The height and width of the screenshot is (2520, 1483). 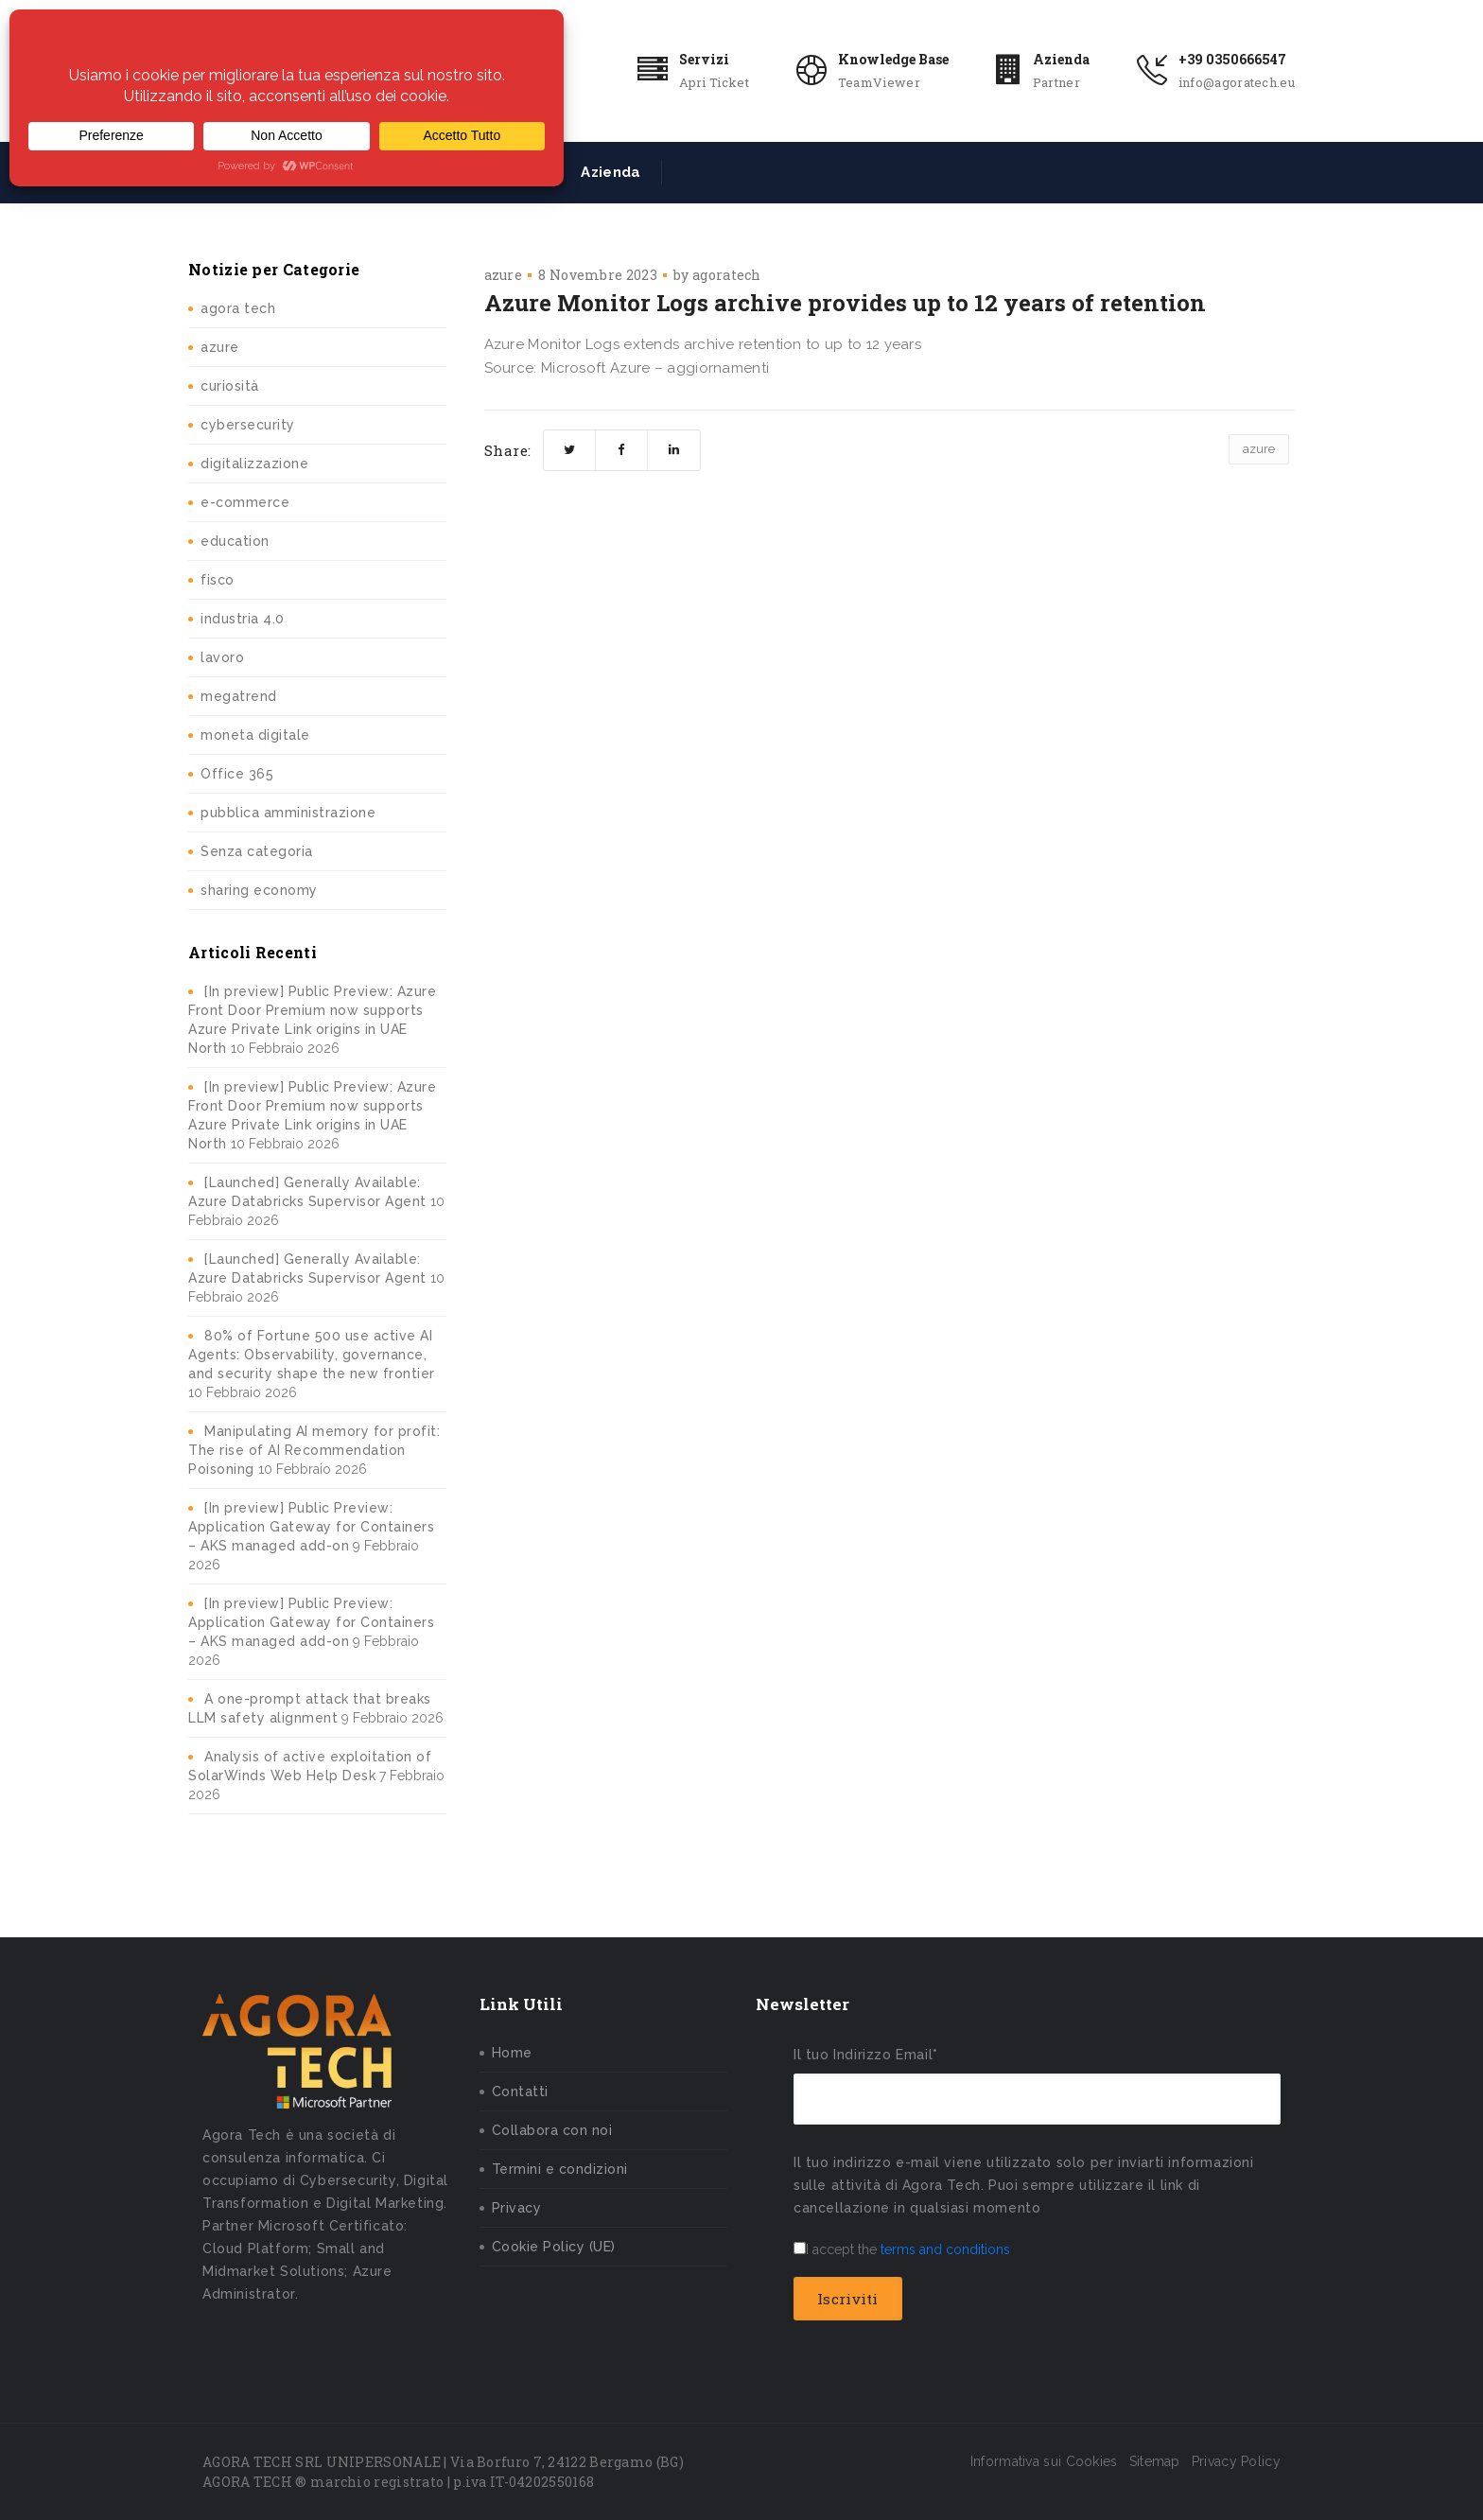 I want to click on Office 365, so click(x=237, y=773).